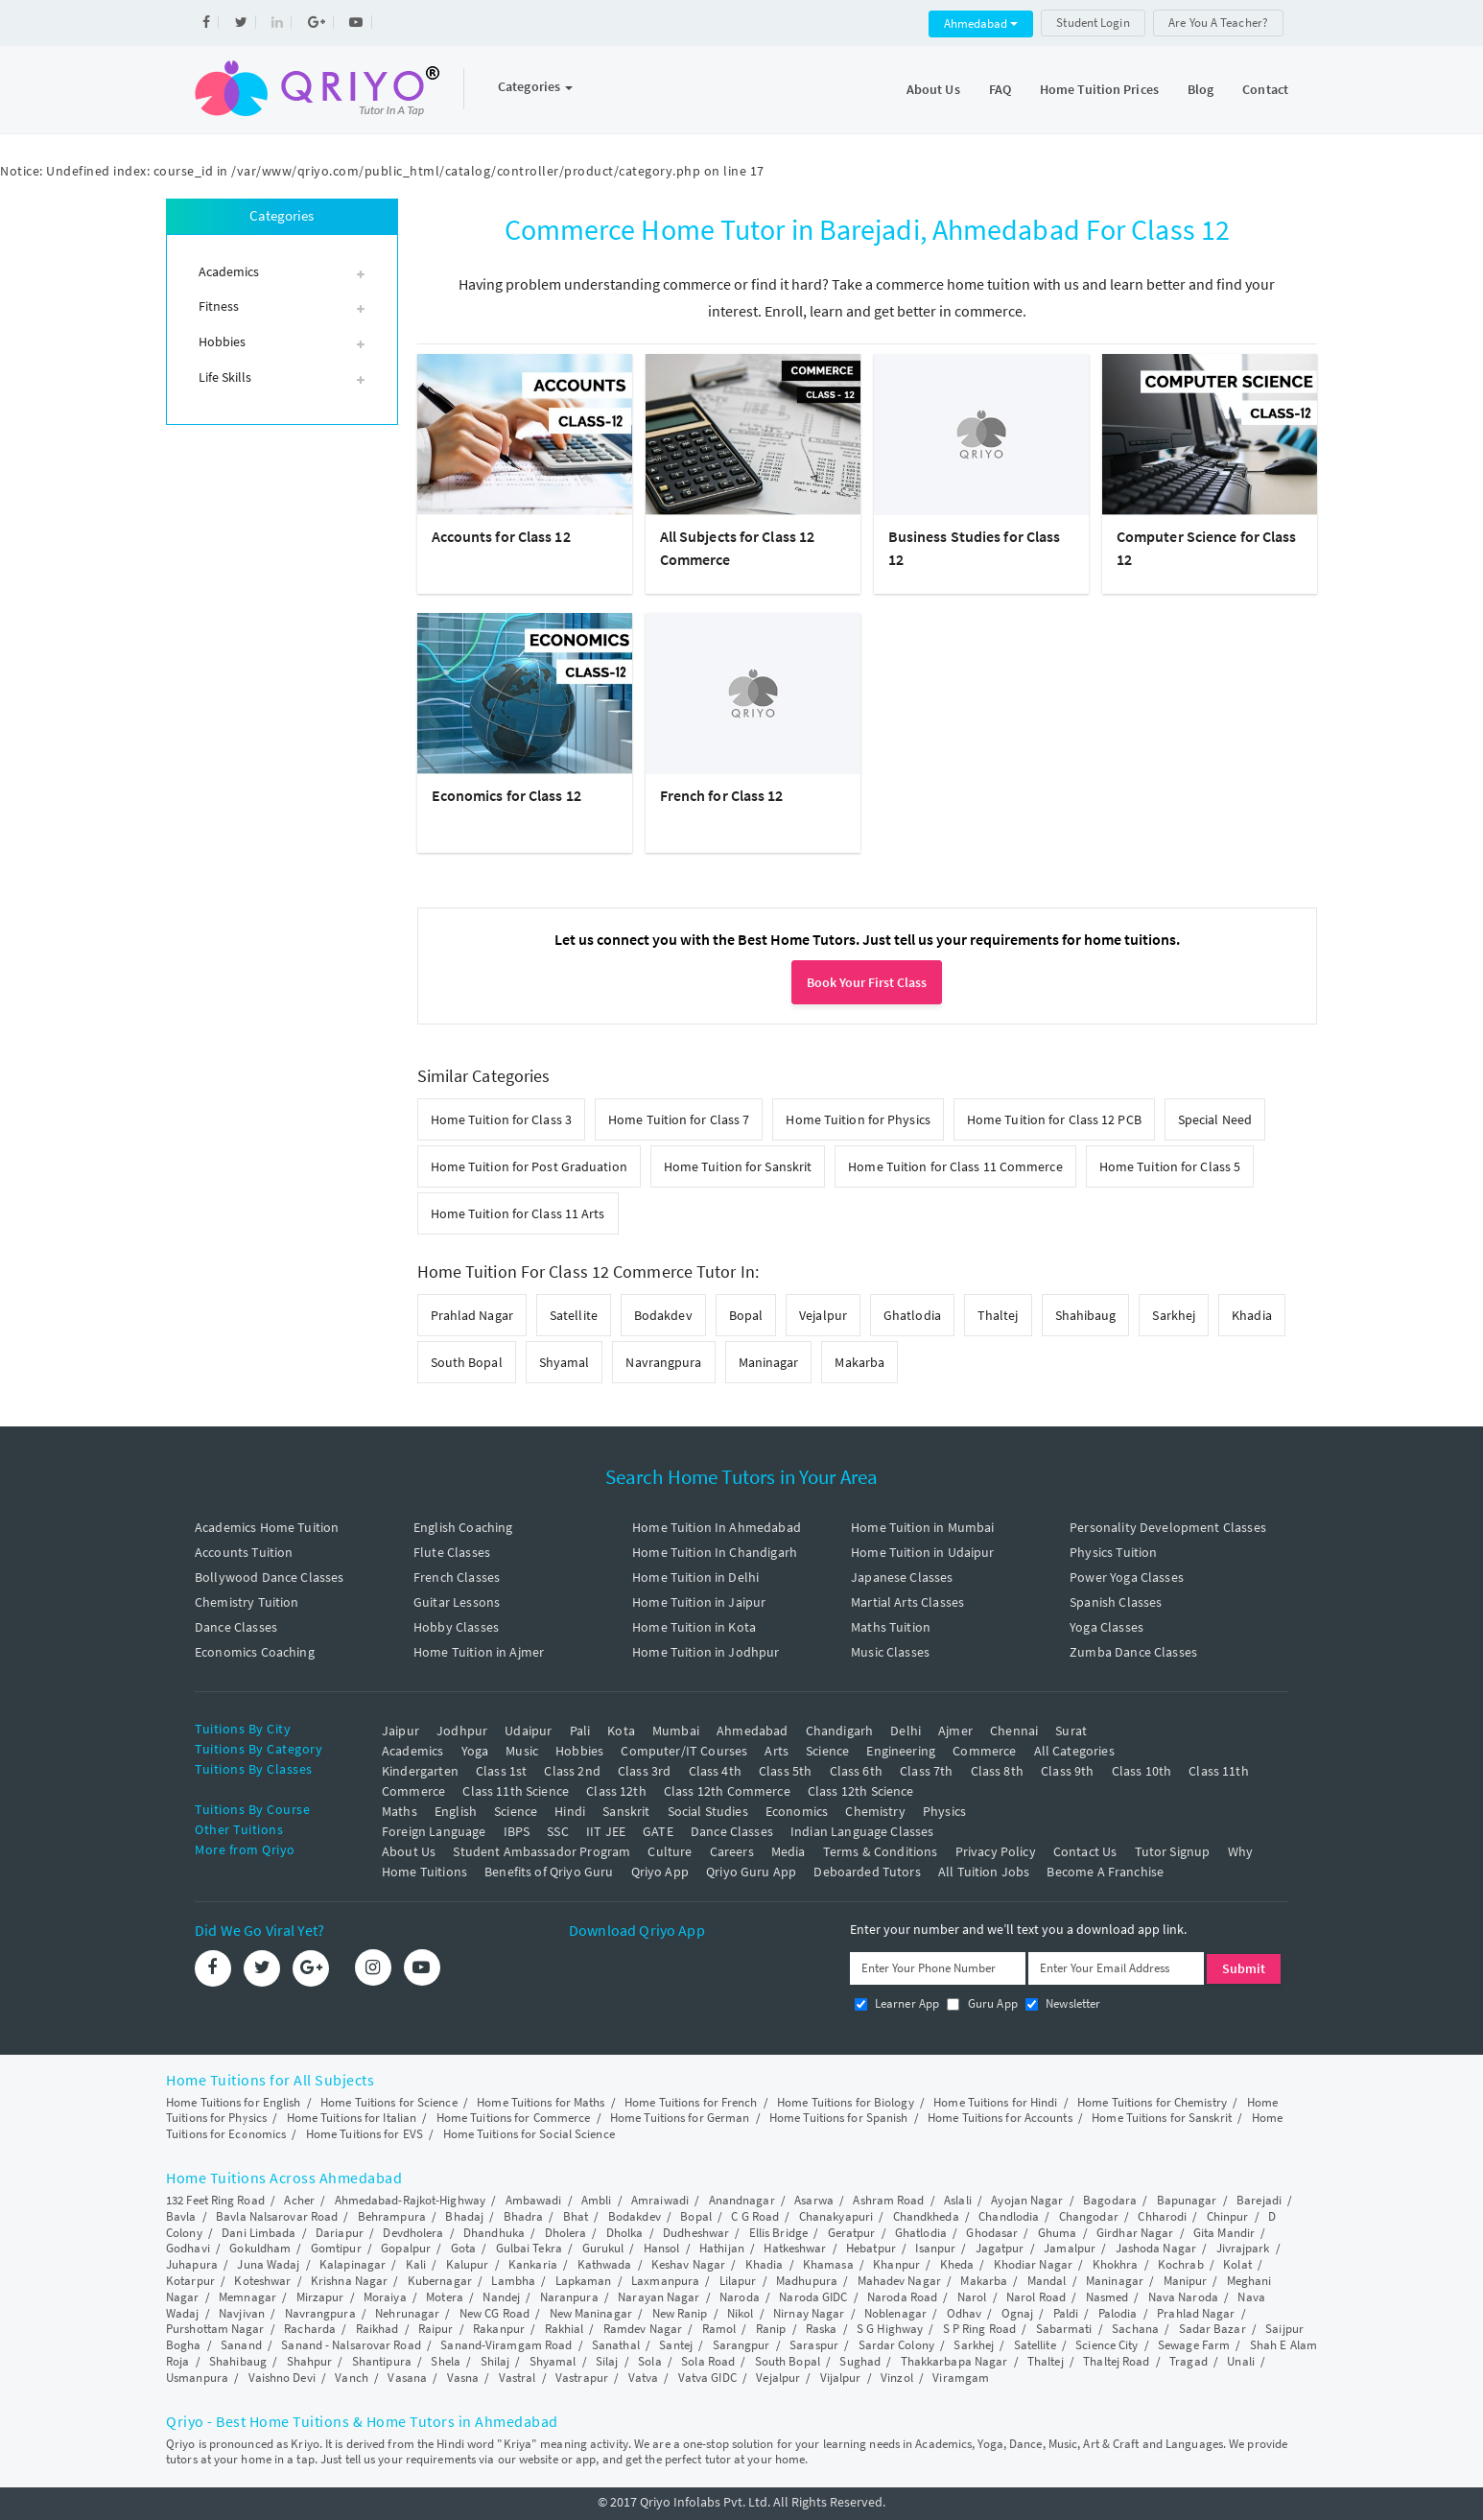 This screenshot has width=1483, height=2520. What do you see at coordinates (1014, 1730) in the screenshot?
I see `Chennai` at bounding box center [1014, 1730].